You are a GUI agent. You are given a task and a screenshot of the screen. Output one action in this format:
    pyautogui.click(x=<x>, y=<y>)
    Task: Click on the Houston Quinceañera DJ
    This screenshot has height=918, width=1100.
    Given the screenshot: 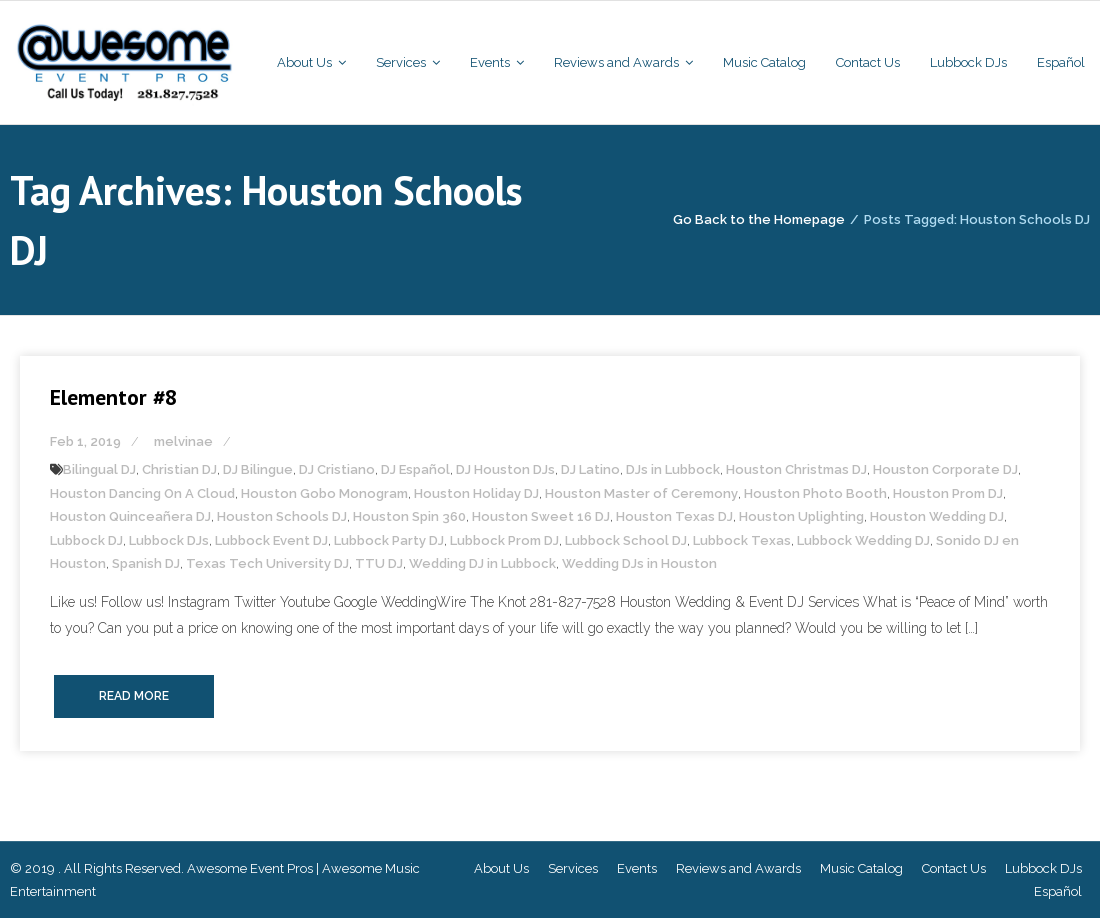 What is the action you would take?
    pyautogui.click(x=130, y=516)
    